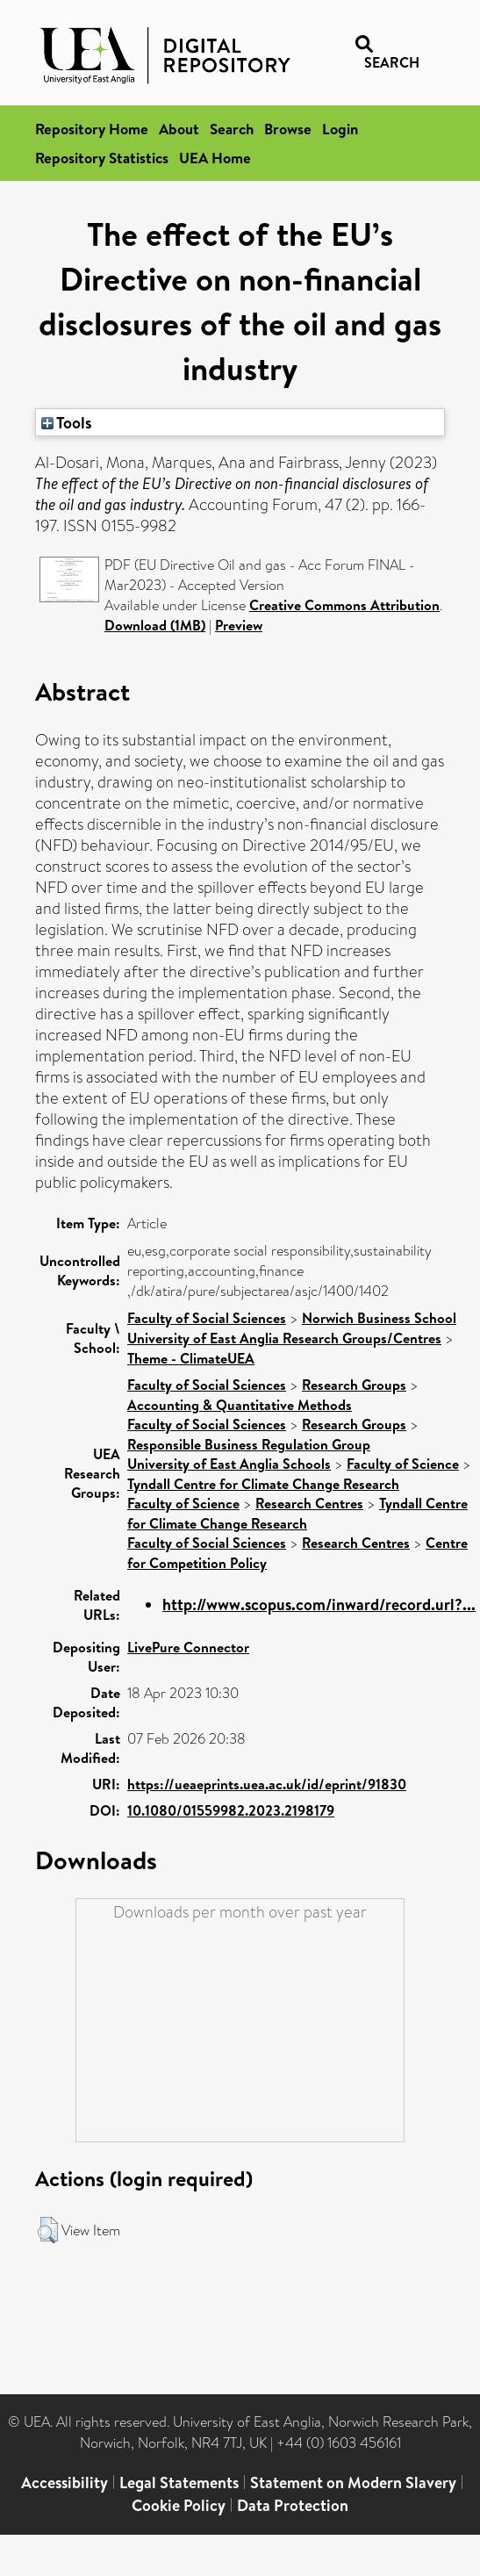 The image size is (480, 2576). Describe the element at coordinates (179, 129) in the screenshot. I see `About` at that location.